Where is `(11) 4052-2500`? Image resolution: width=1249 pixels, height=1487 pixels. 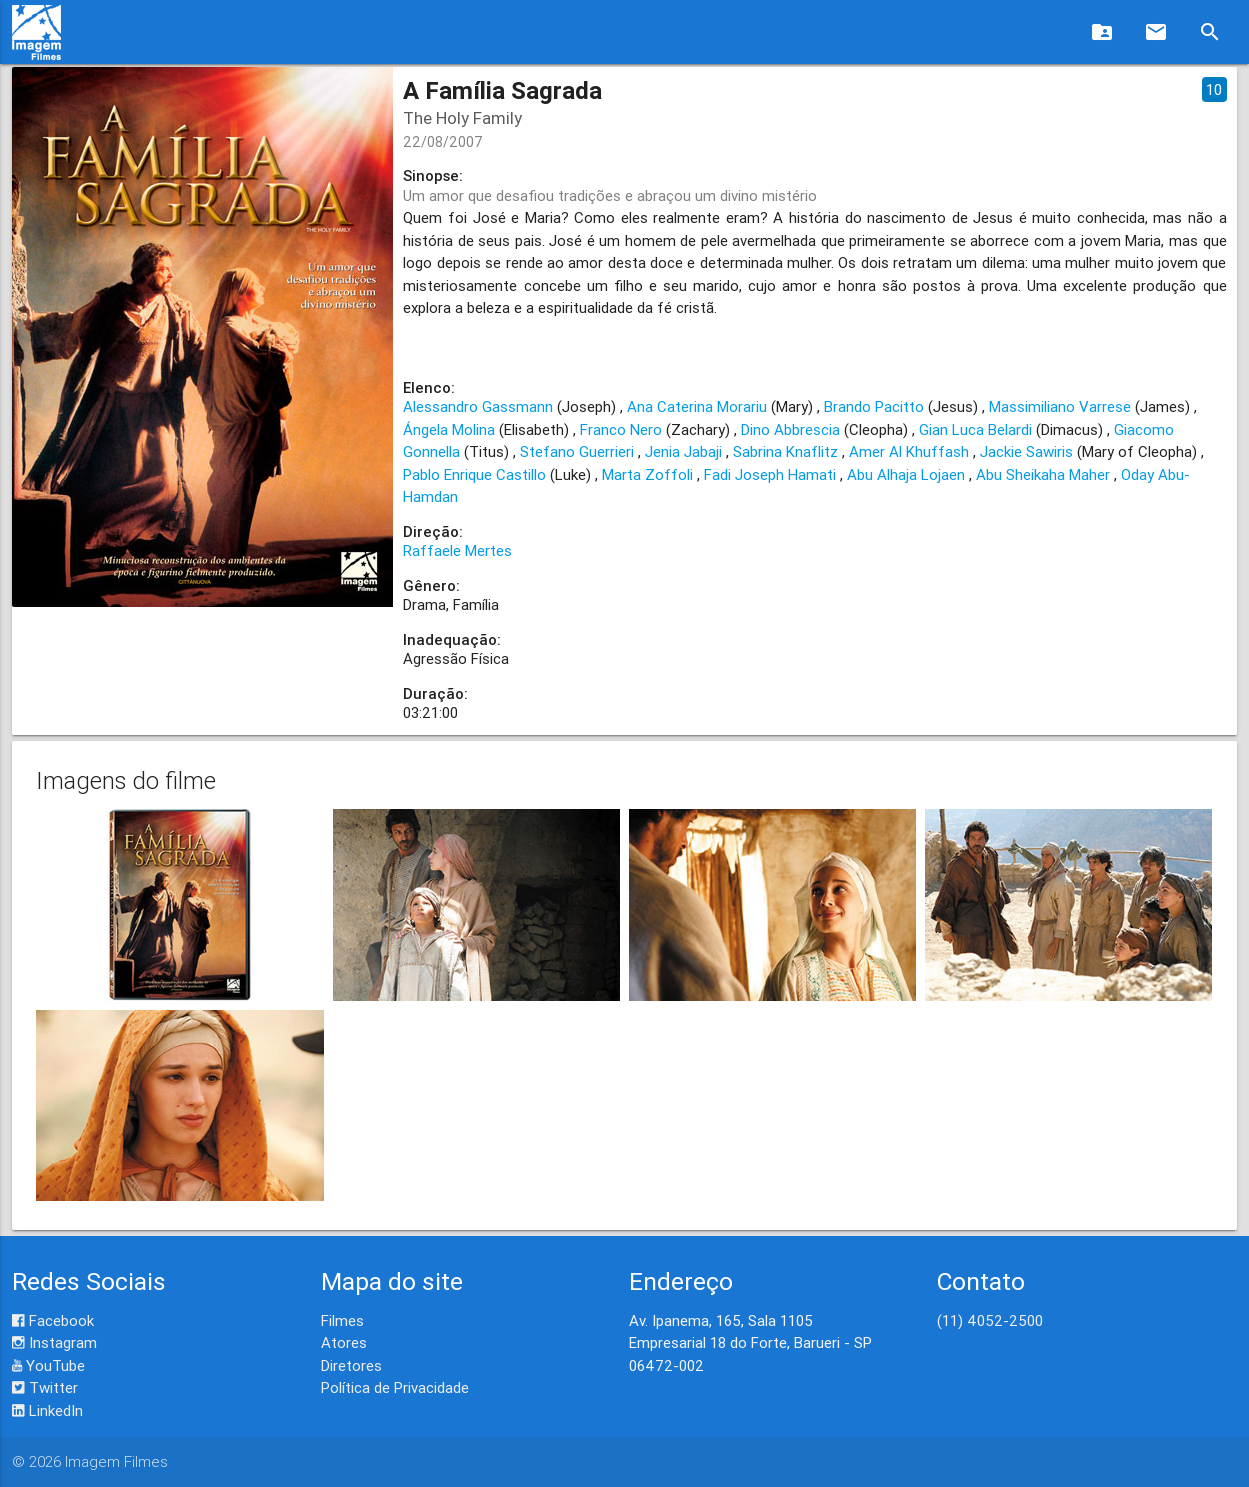 (11) 4052-2500 is located at coordinates (990, 1320).